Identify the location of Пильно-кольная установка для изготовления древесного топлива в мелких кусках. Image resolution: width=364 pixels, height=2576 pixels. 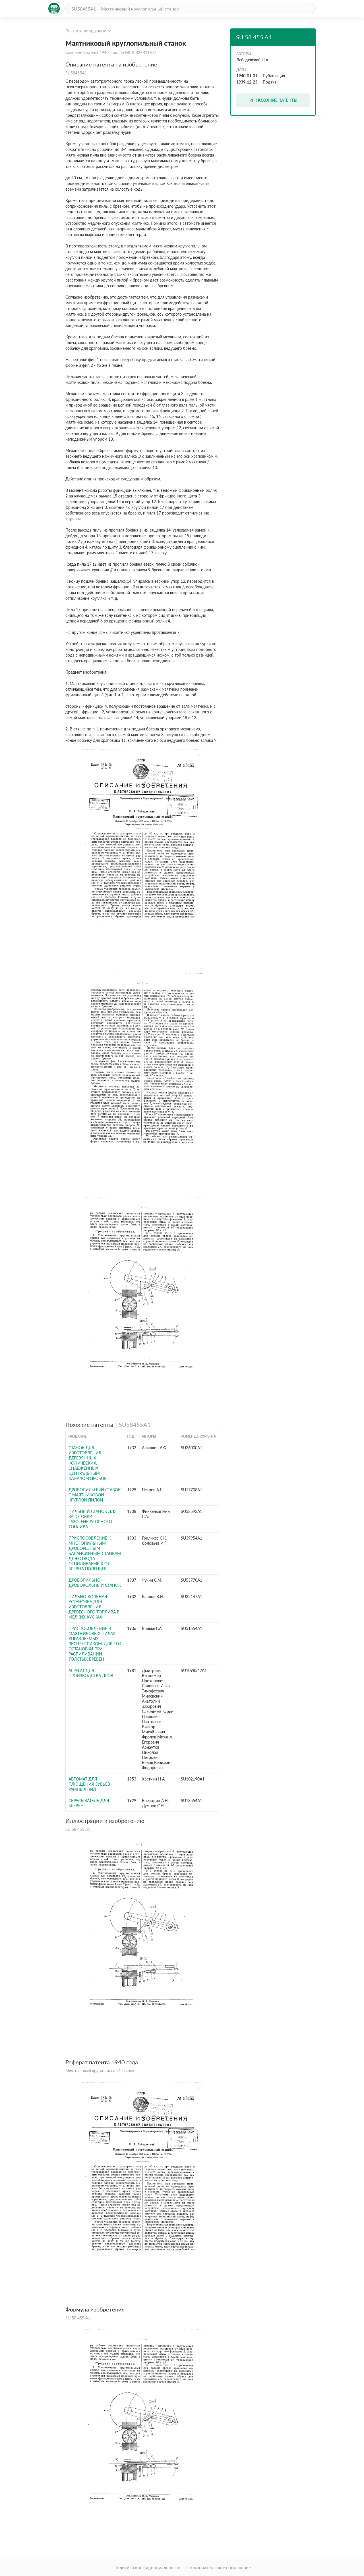
(94, 1606).